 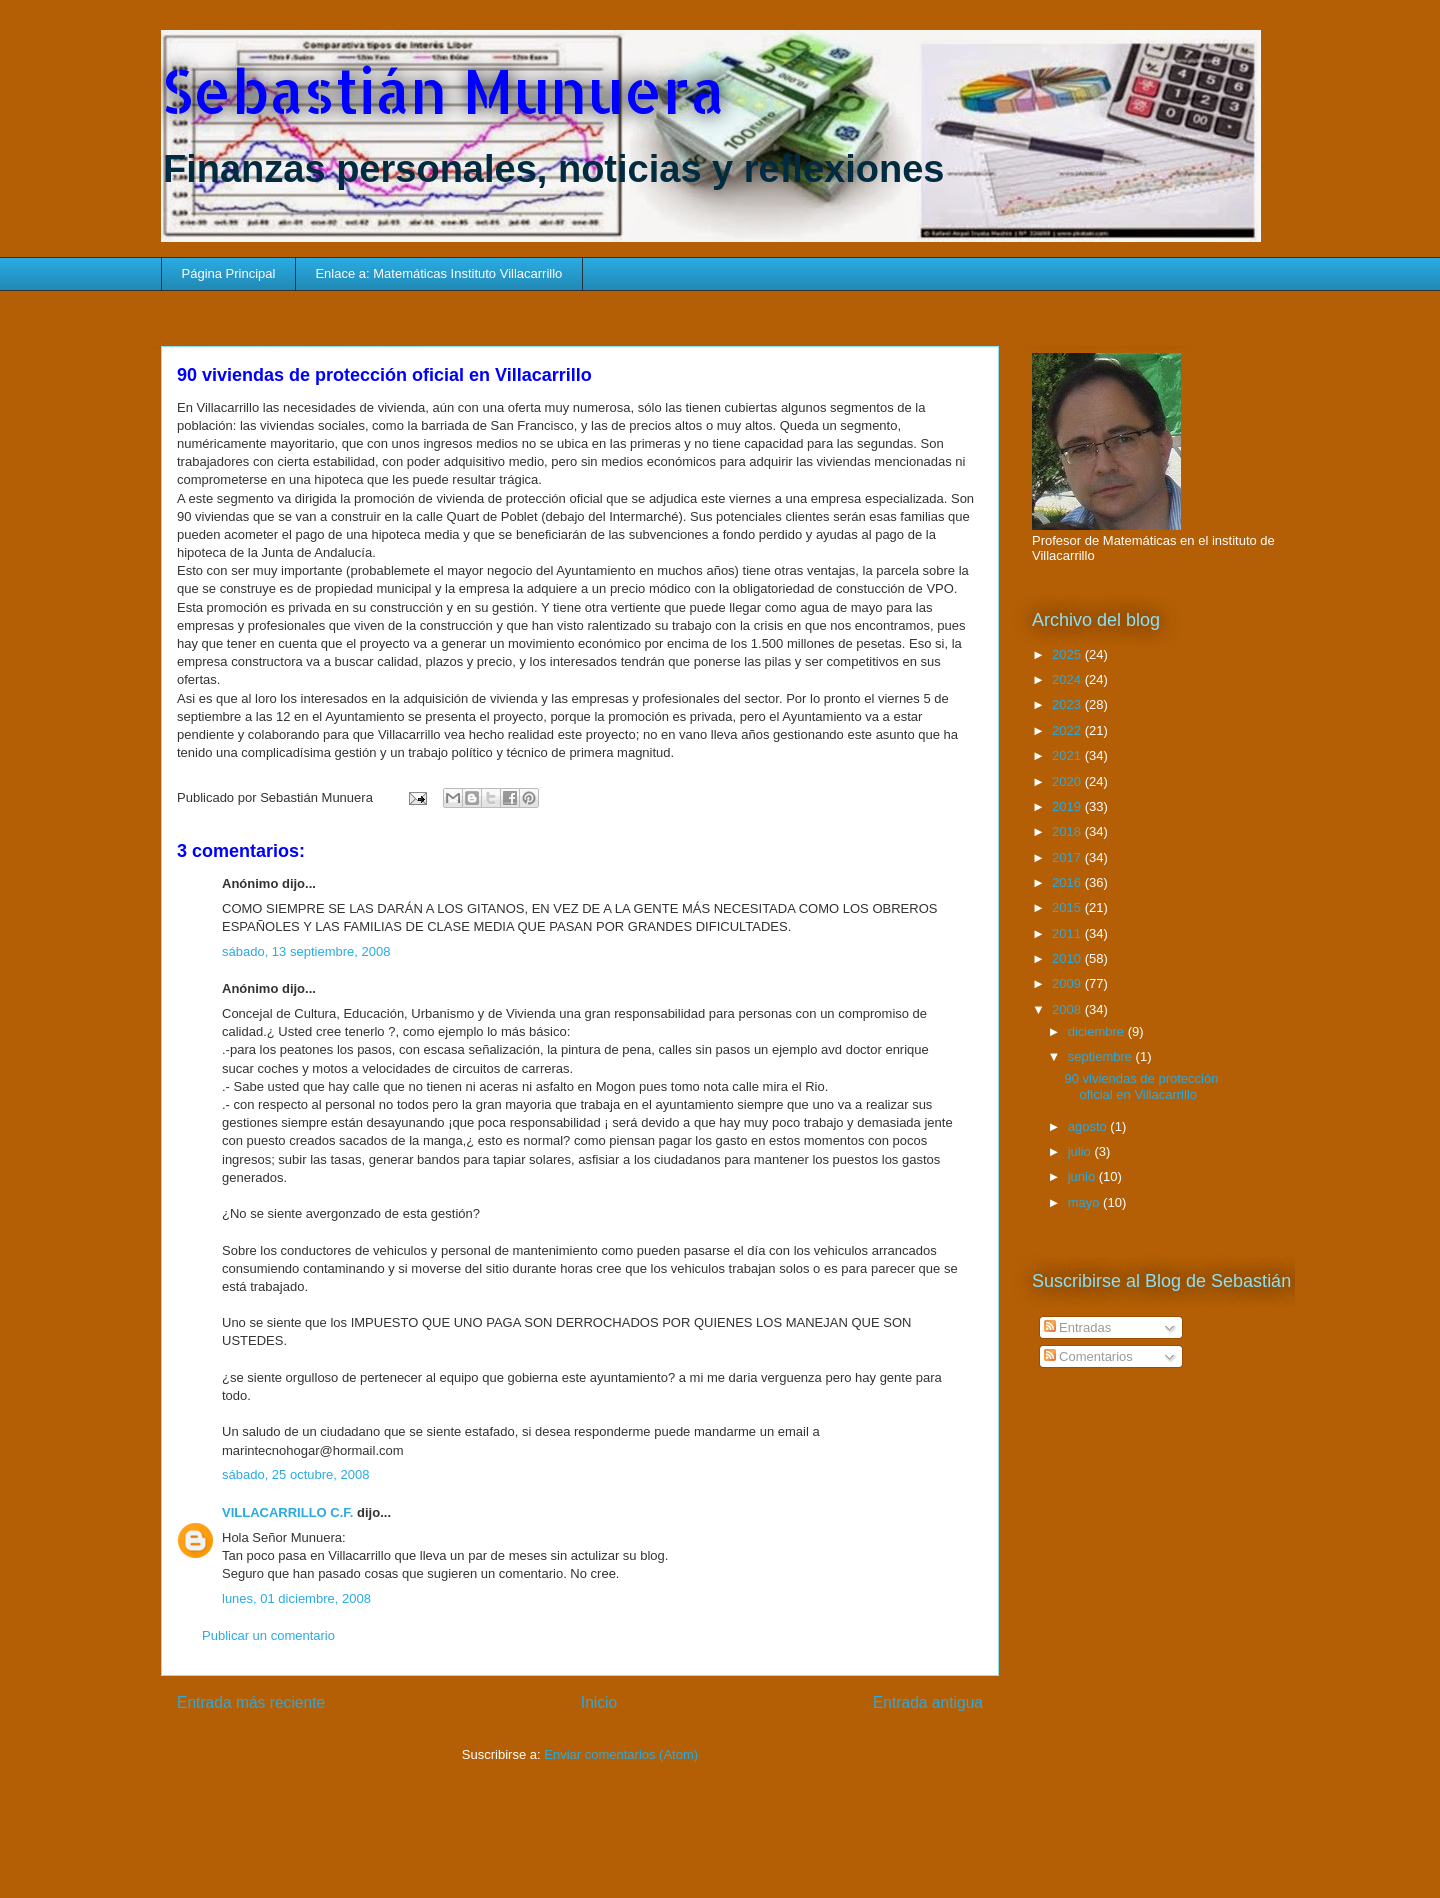 I want to click on 2009, so click(x=1068, y=983).